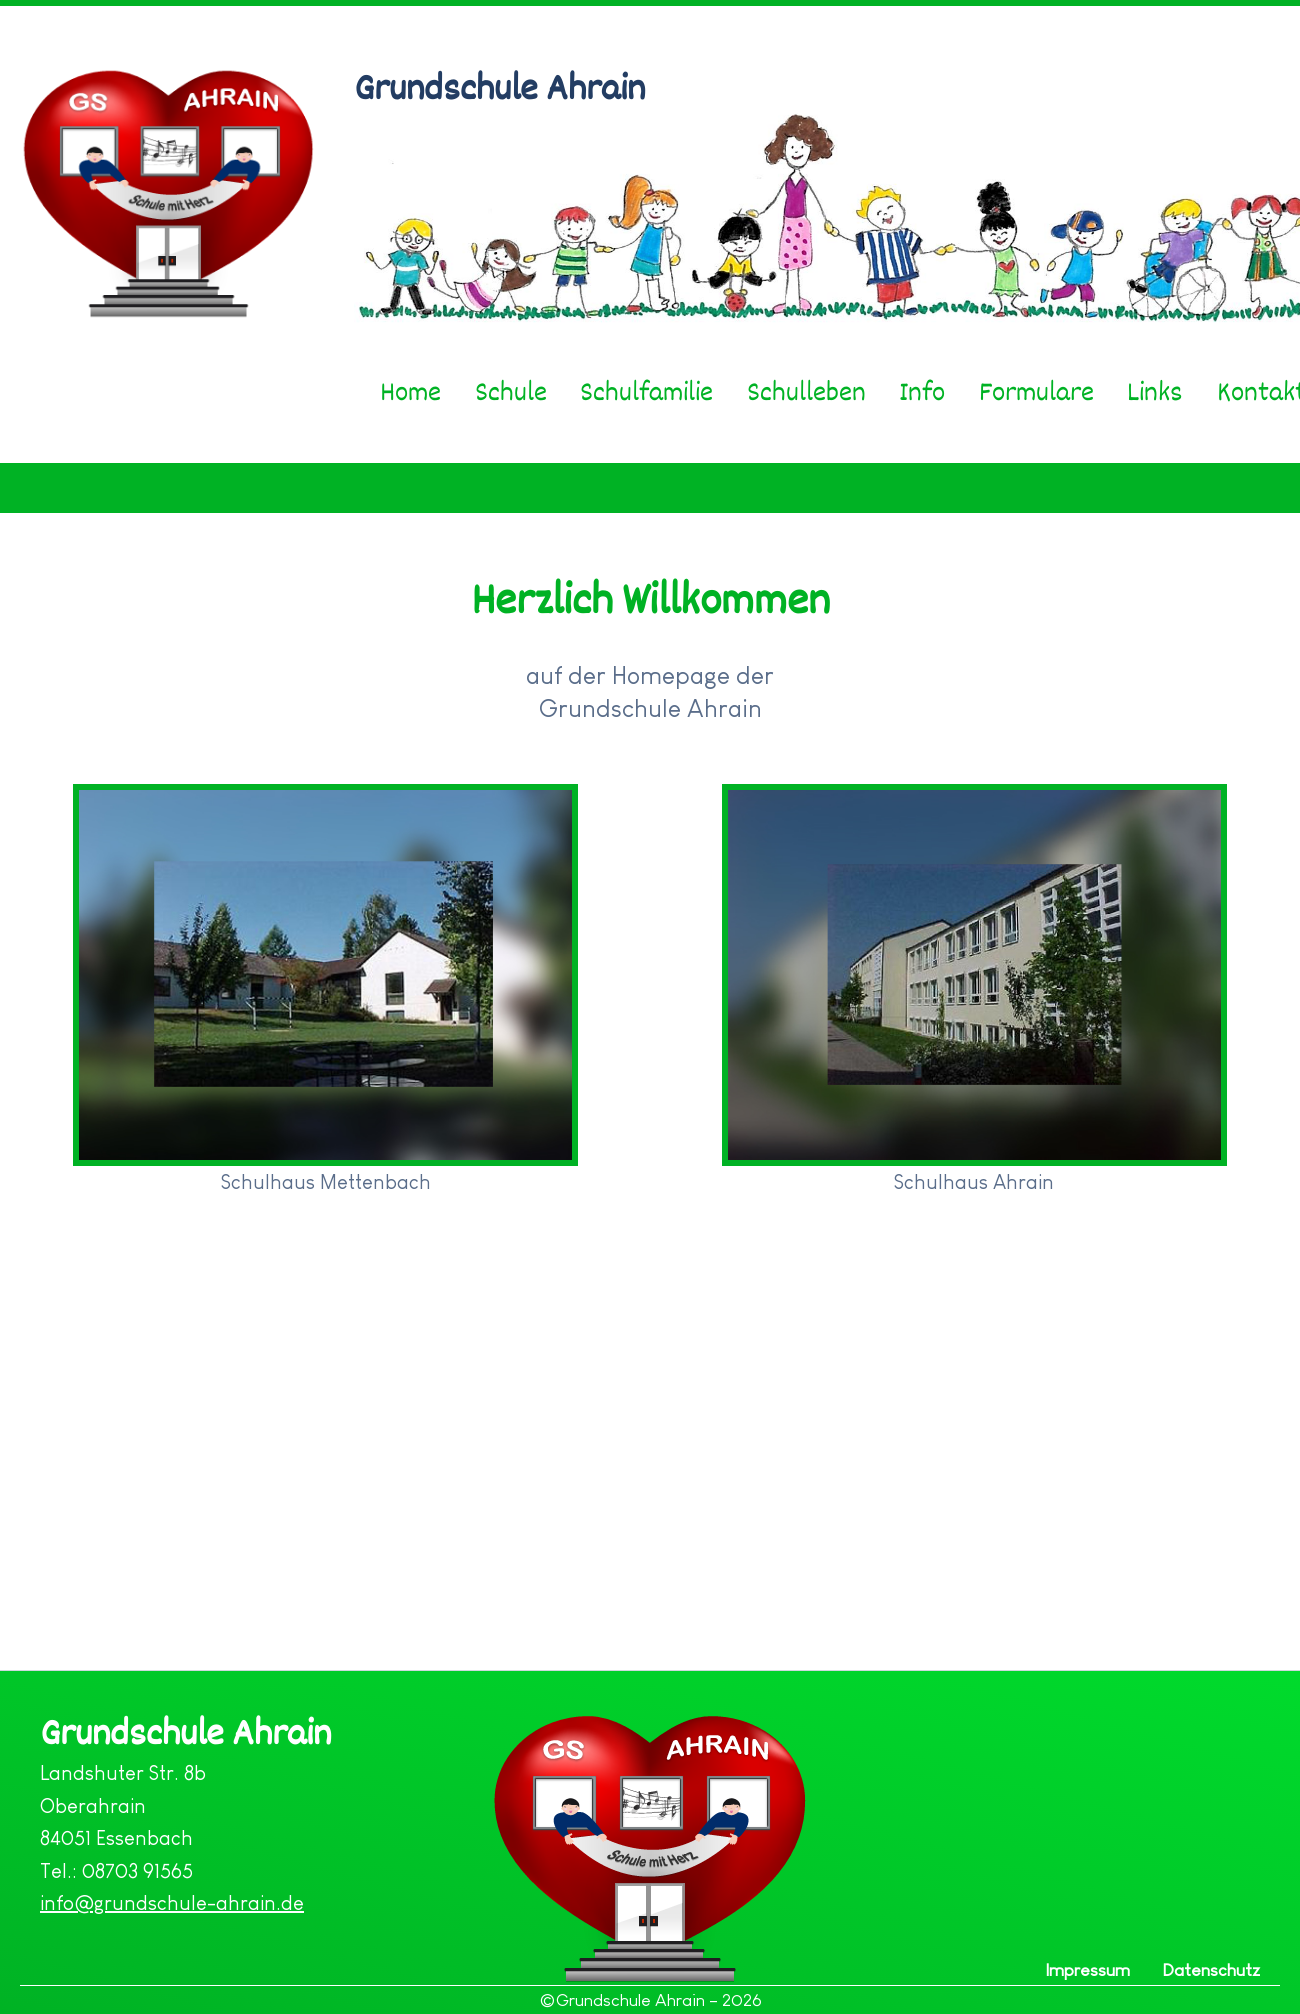  Describe the element at coordinates (922, 392) in the screenshot. I see `Info` at that location.